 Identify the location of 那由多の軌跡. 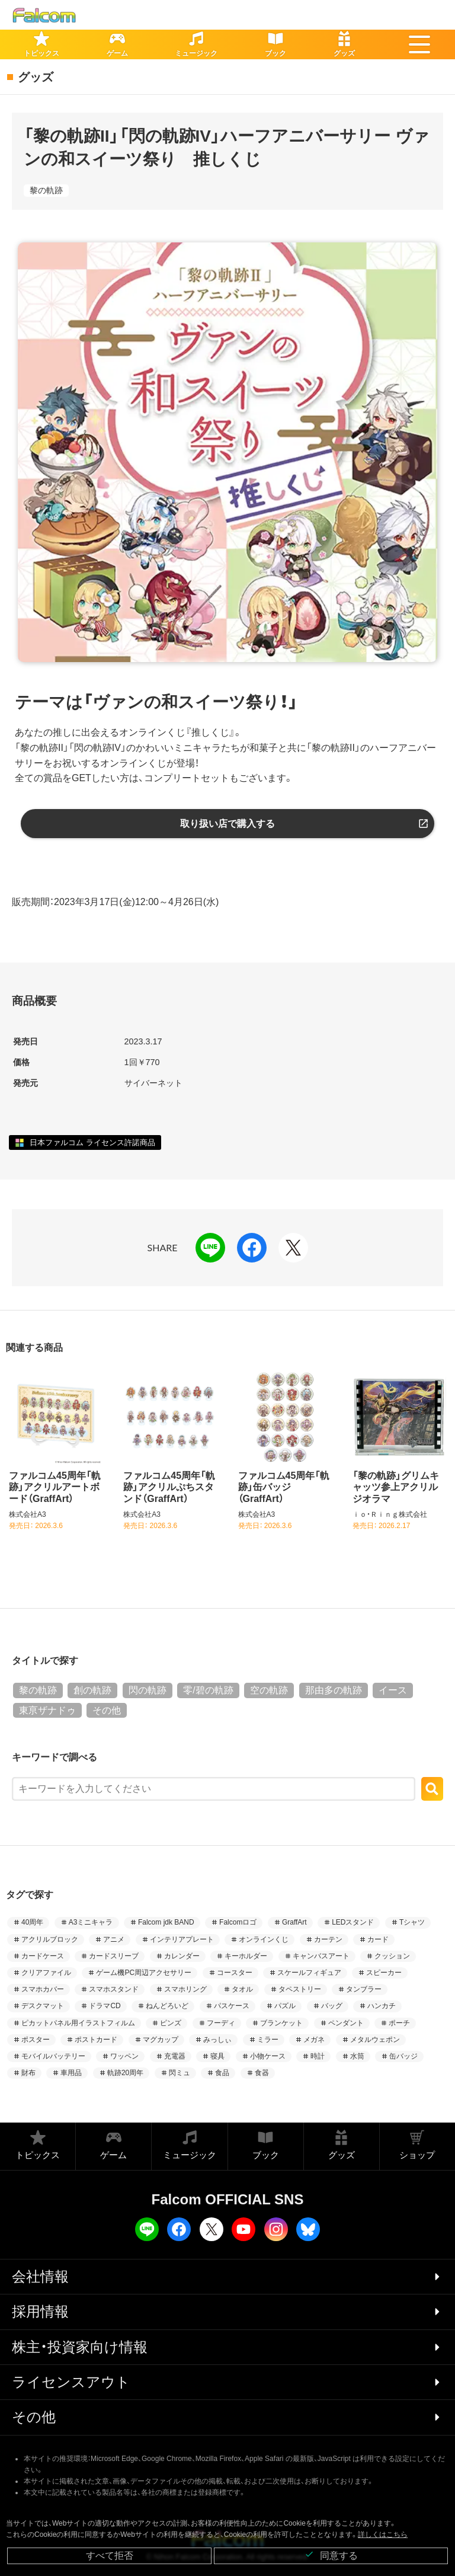
(333, 1690).